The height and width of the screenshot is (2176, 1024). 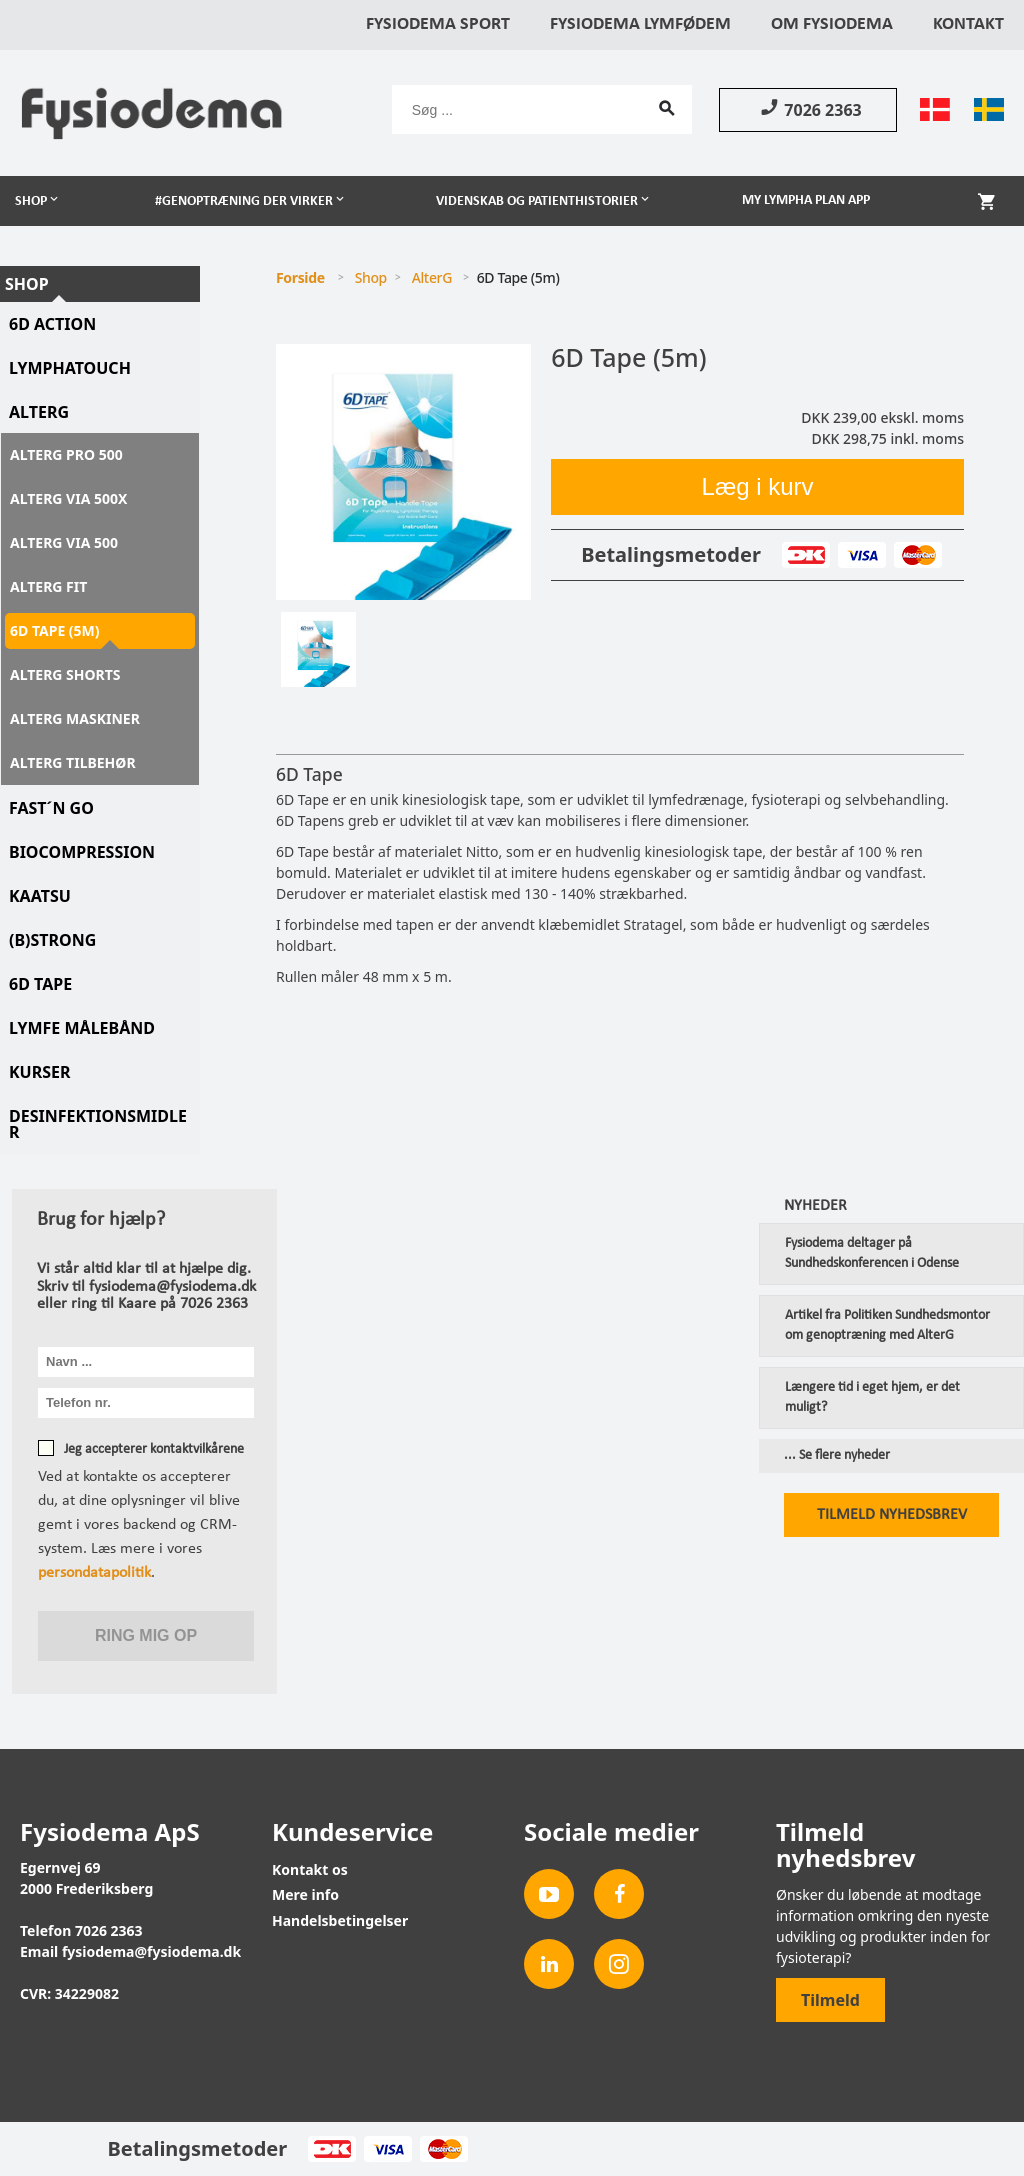 What do you see at coordinates (65, 674) in the screenshot?
I see `AlterG Shorts` at bounding box center [65, 674].